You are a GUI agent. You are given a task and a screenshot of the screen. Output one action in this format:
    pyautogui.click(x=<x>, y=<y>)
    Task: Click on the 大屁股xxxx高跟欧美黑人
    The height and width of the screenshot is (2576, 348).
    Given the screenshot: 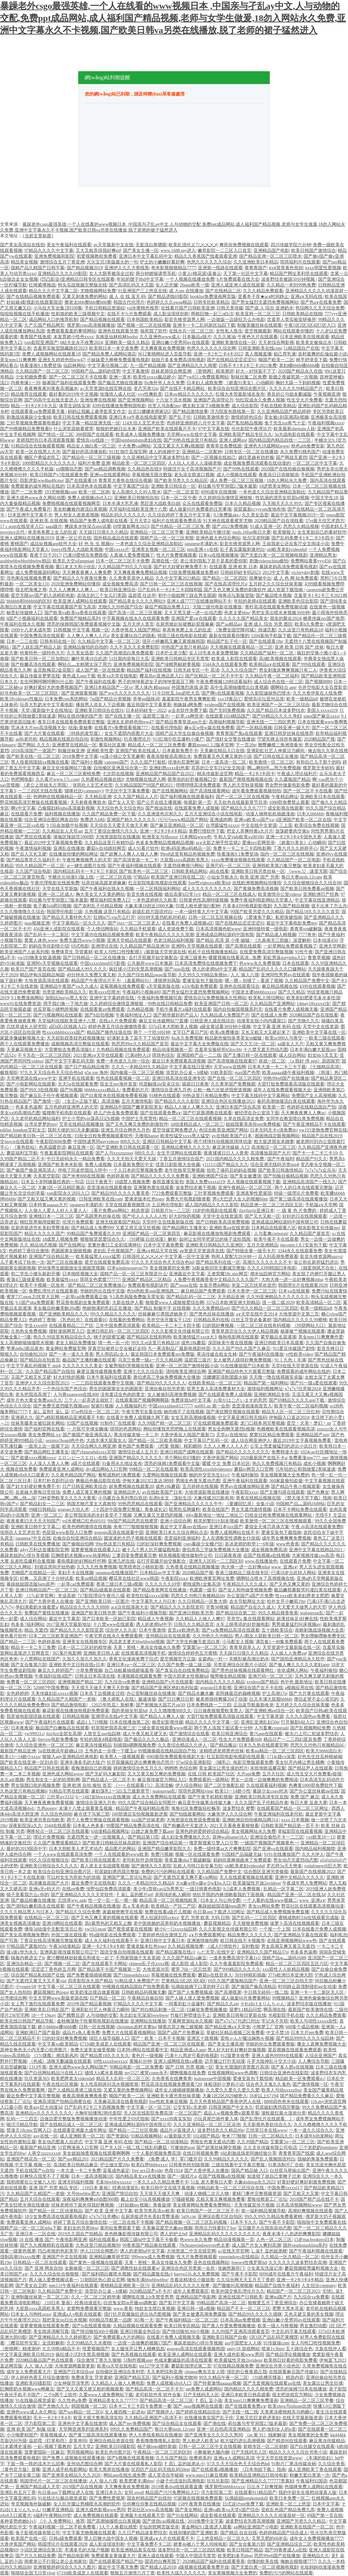 What is the action you would take?
    pyautogui.click(x=184, y=859)
    